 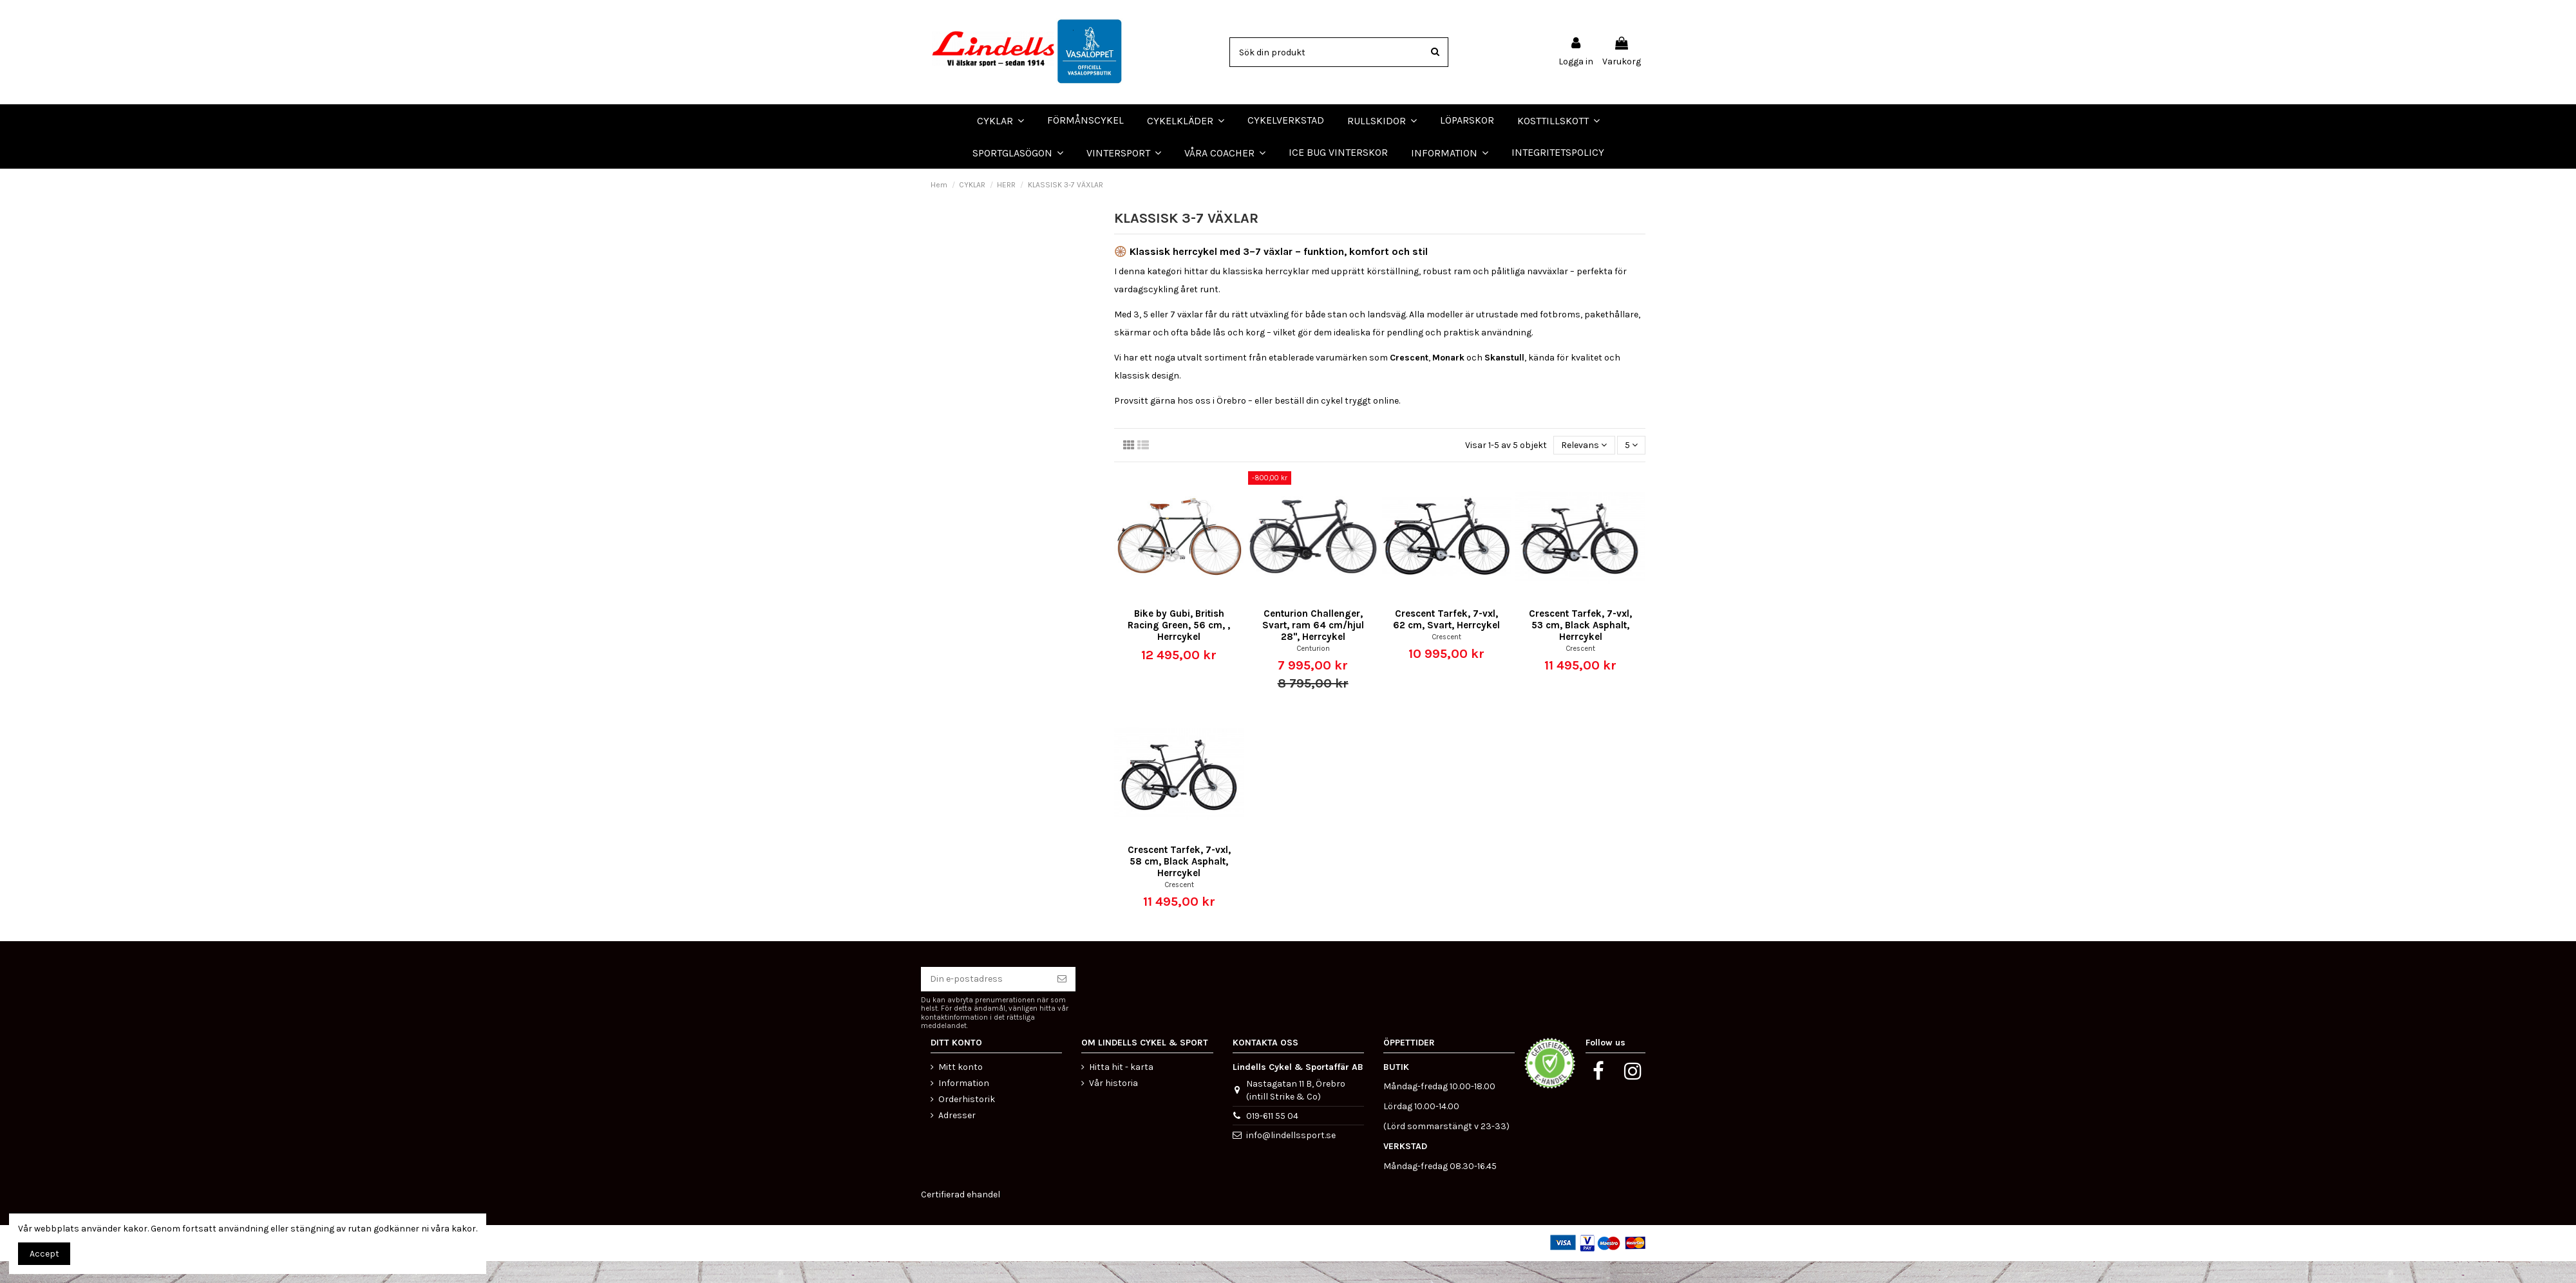 What do you see at coordinates (963, 1104) in the screenshot?
I see `Information` at bounding box center [963, 1104].